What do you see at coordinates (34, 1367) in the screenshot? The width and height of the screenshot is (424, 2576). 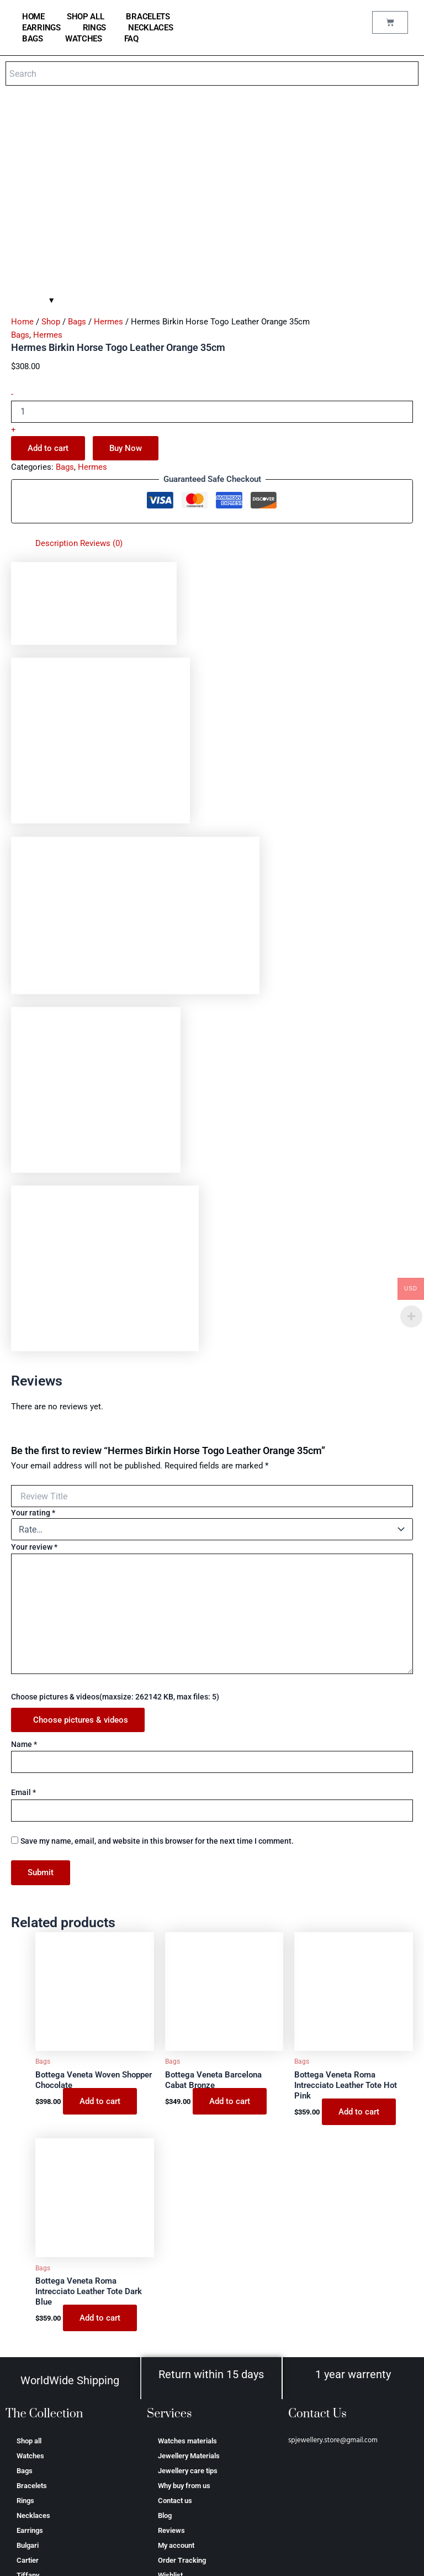 I see `Your review` at bounding box center [34, 1367].